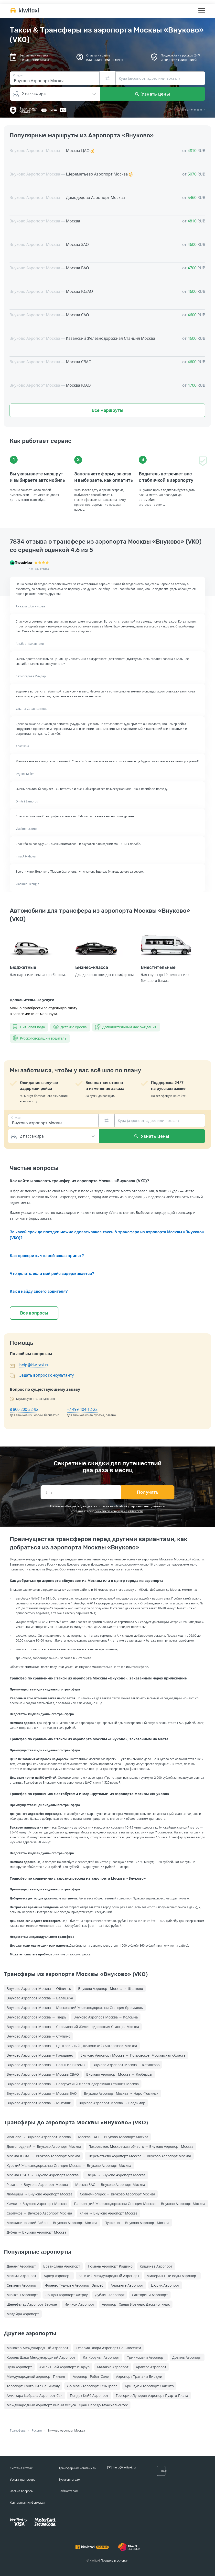 The image size is (215, 2576). I want to click on +7 499 404-12-22, so click(82, 1409).